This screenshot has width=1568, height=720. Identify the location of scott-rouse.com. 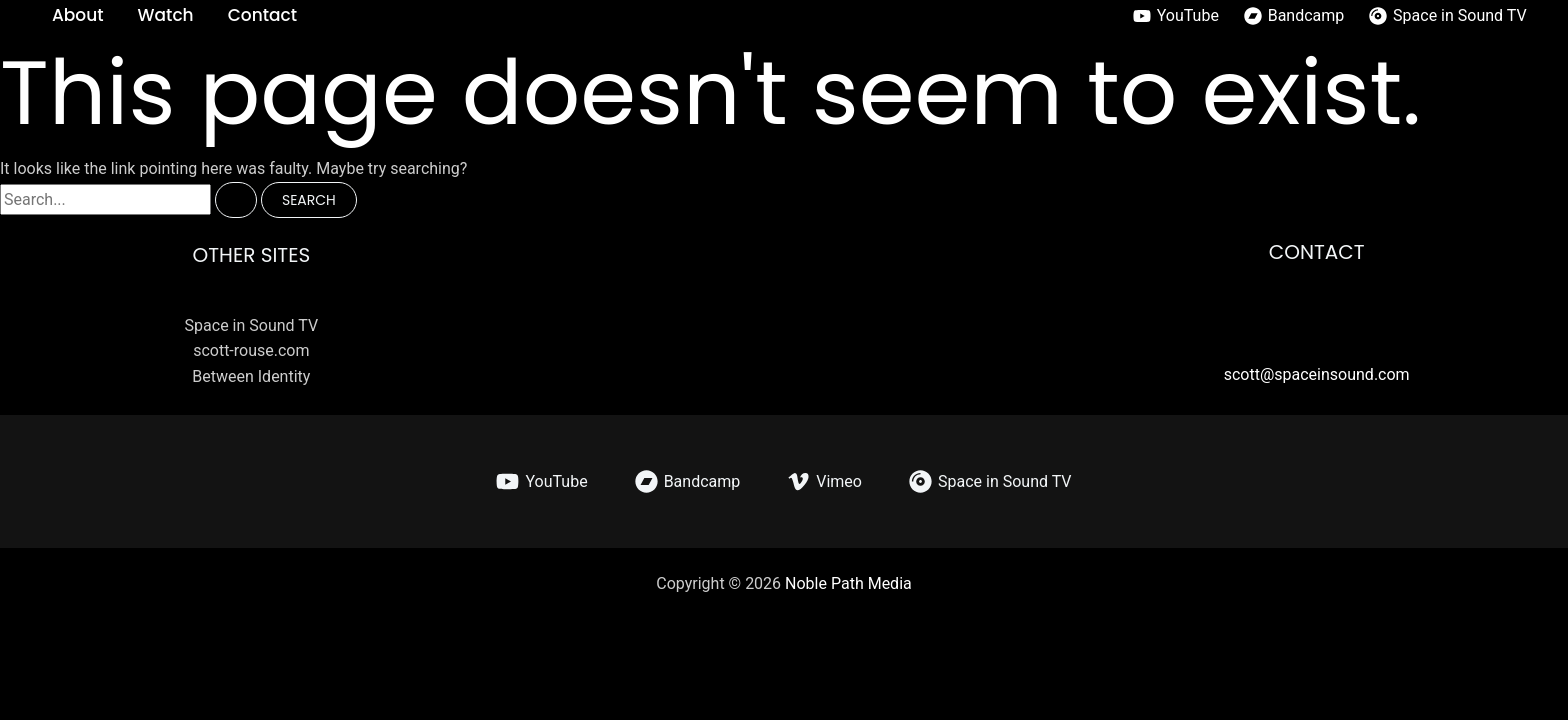
(251, 350).